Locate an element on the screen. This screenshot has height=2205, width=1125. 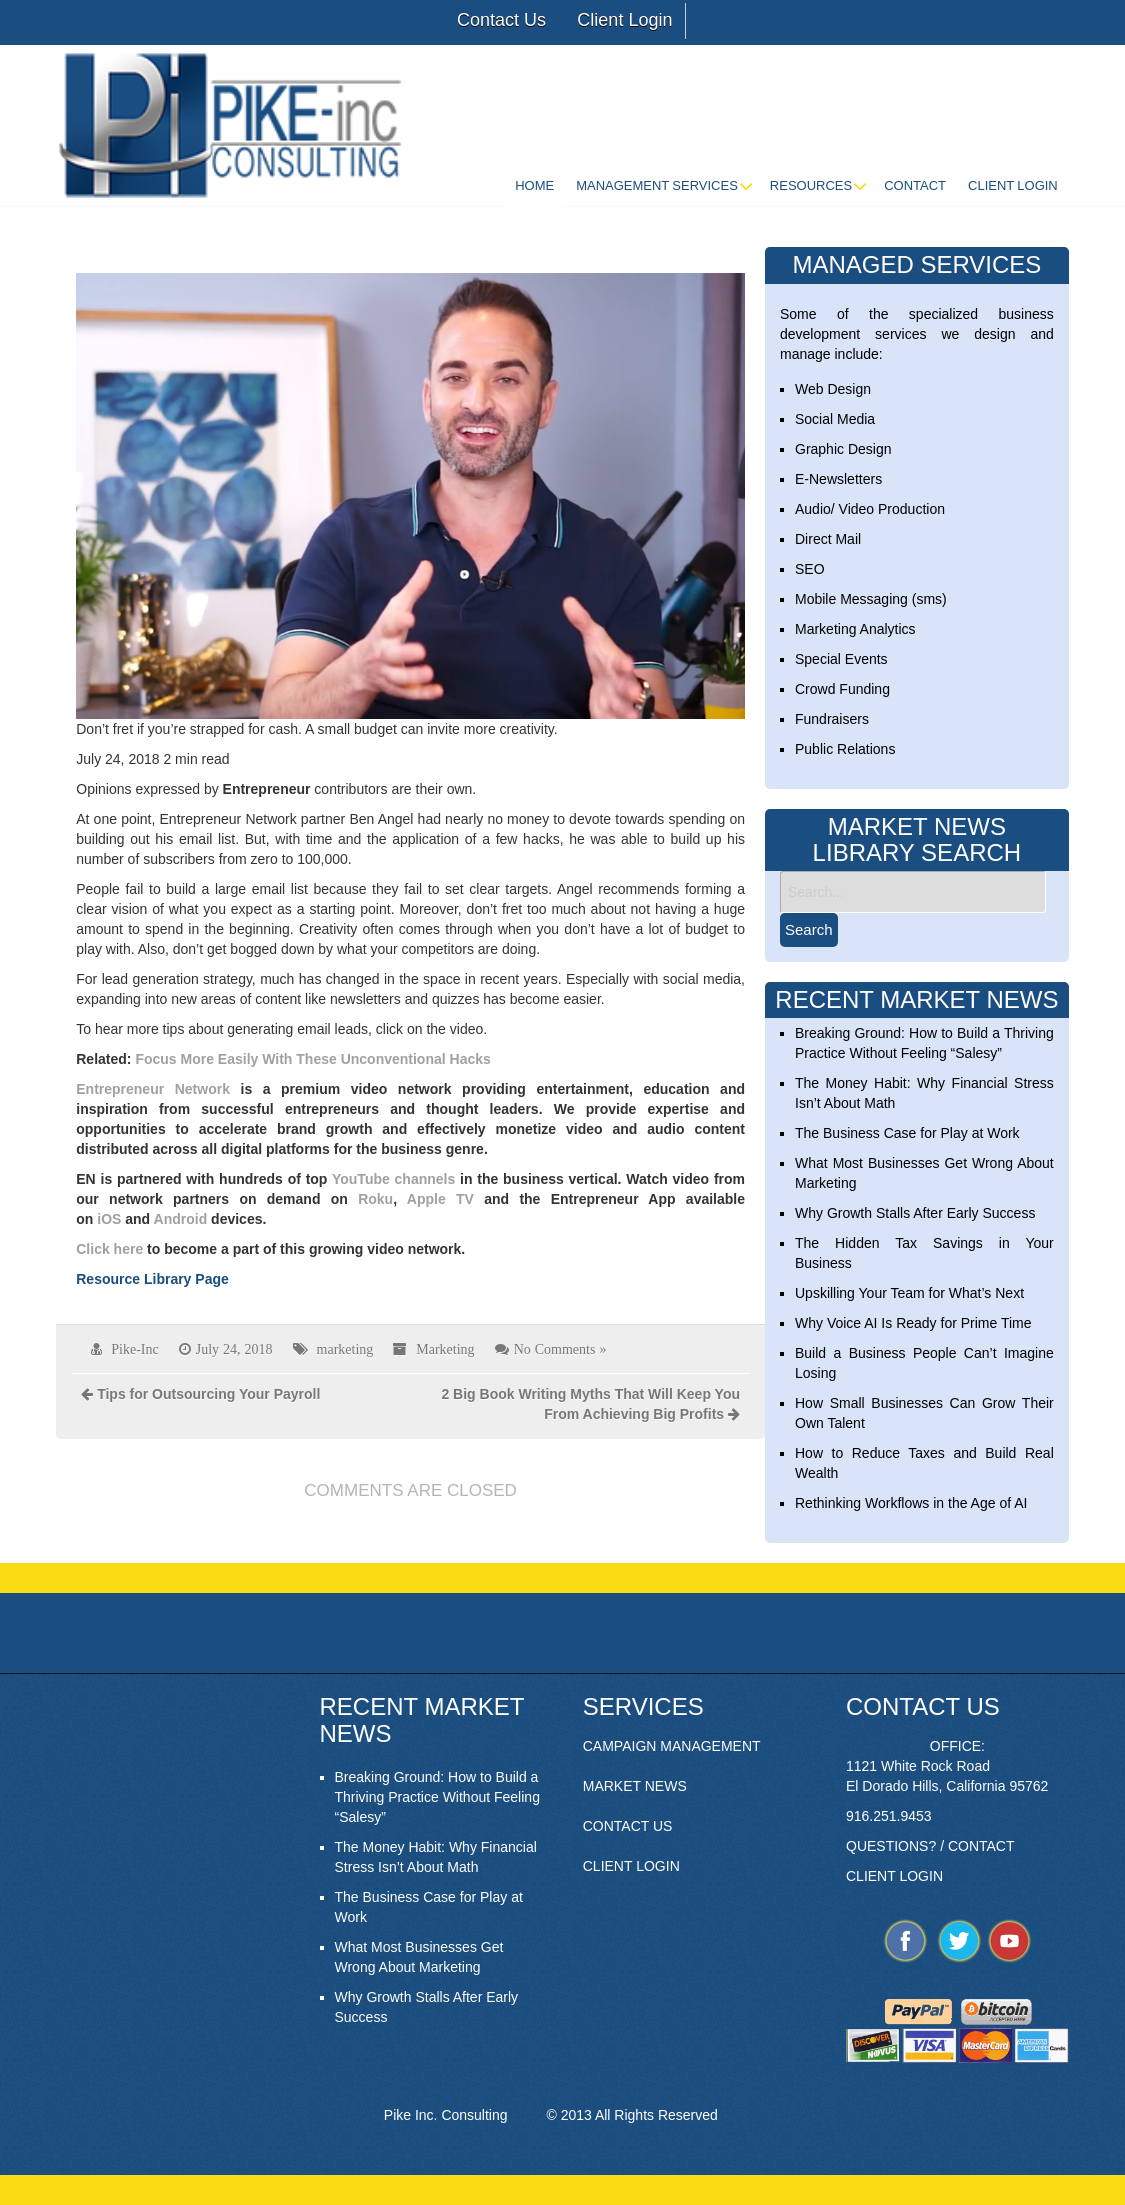
Tips for Outsourcing Your Payroll is located at coordinates (208, 1394).